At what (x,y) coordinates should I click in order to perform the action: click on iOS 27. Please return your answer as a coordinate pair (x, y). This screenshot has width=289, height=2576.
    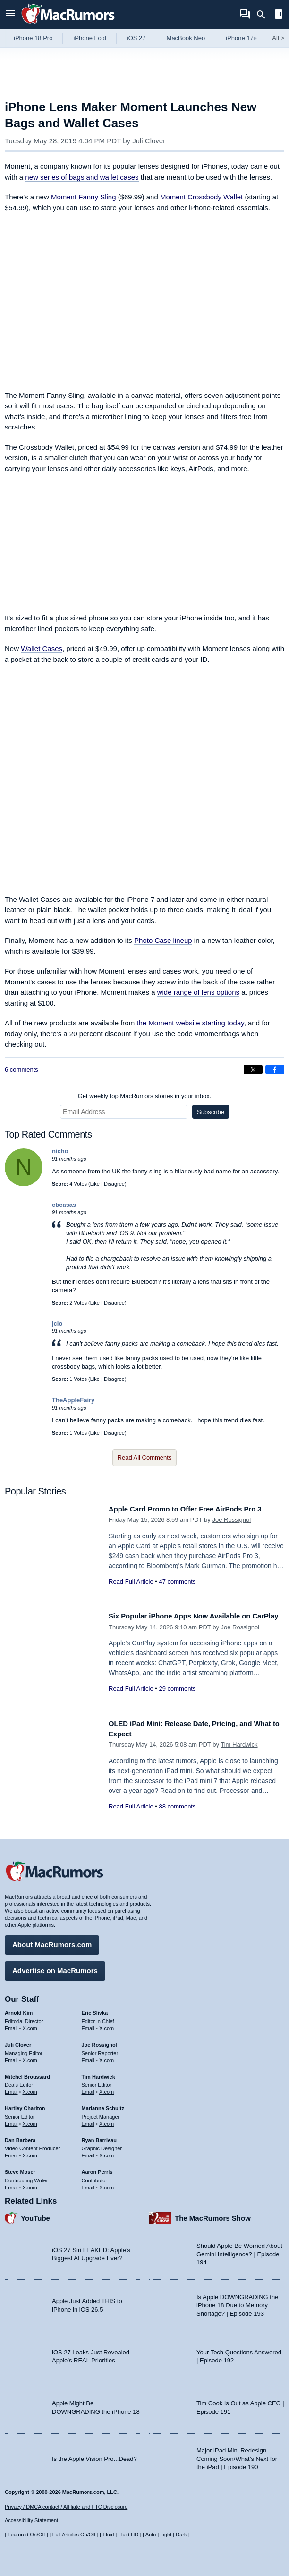
    Looking at the image, I should click on (136, 37).